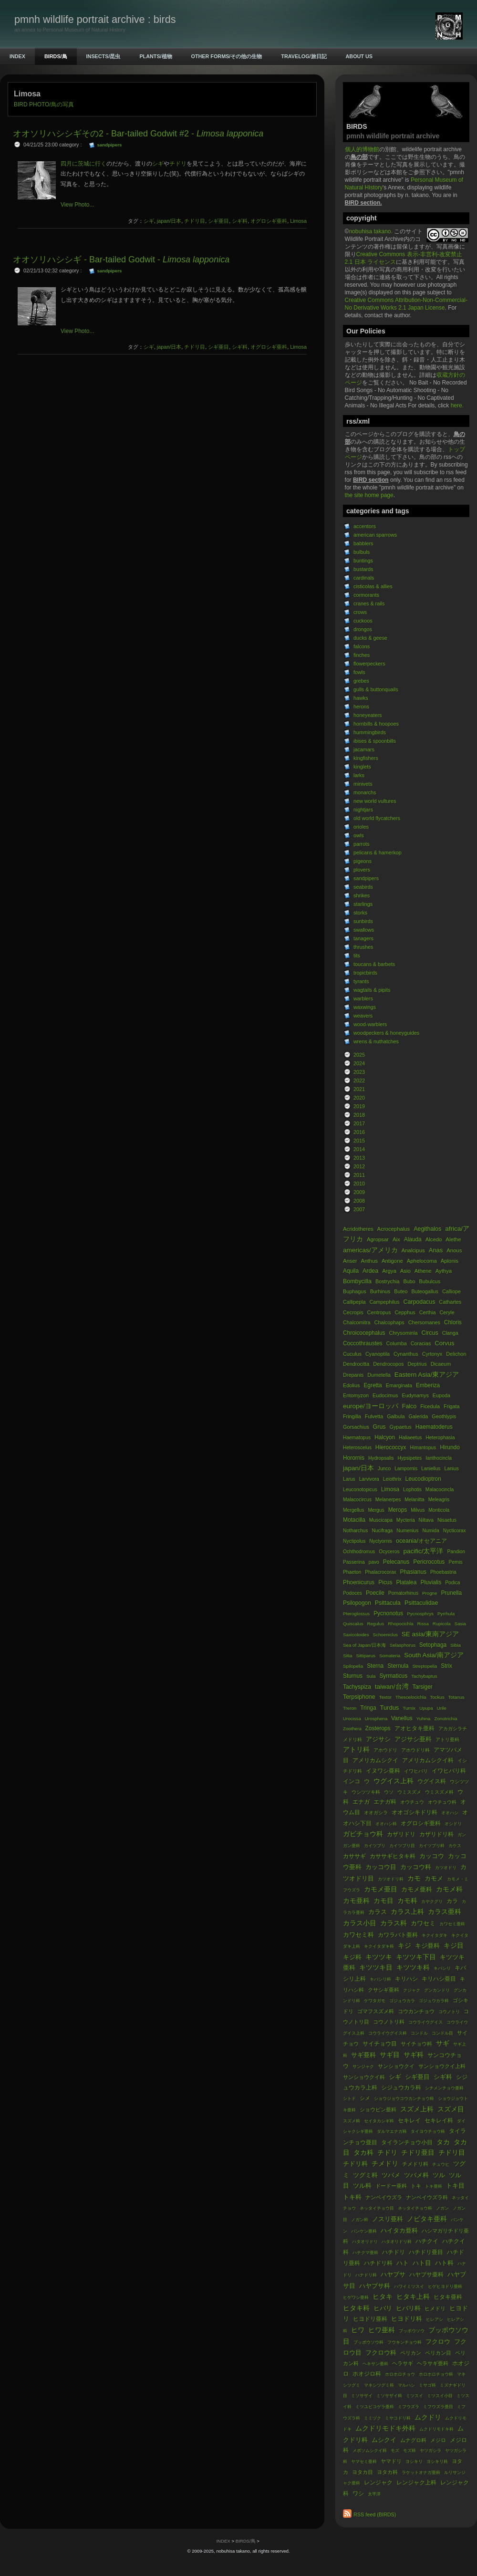 The image size is (477, 2576). What do you see at coordinates (396, 1561) in the screenshot?
I see `Pelecanus` at bounding box center [396, 1561].